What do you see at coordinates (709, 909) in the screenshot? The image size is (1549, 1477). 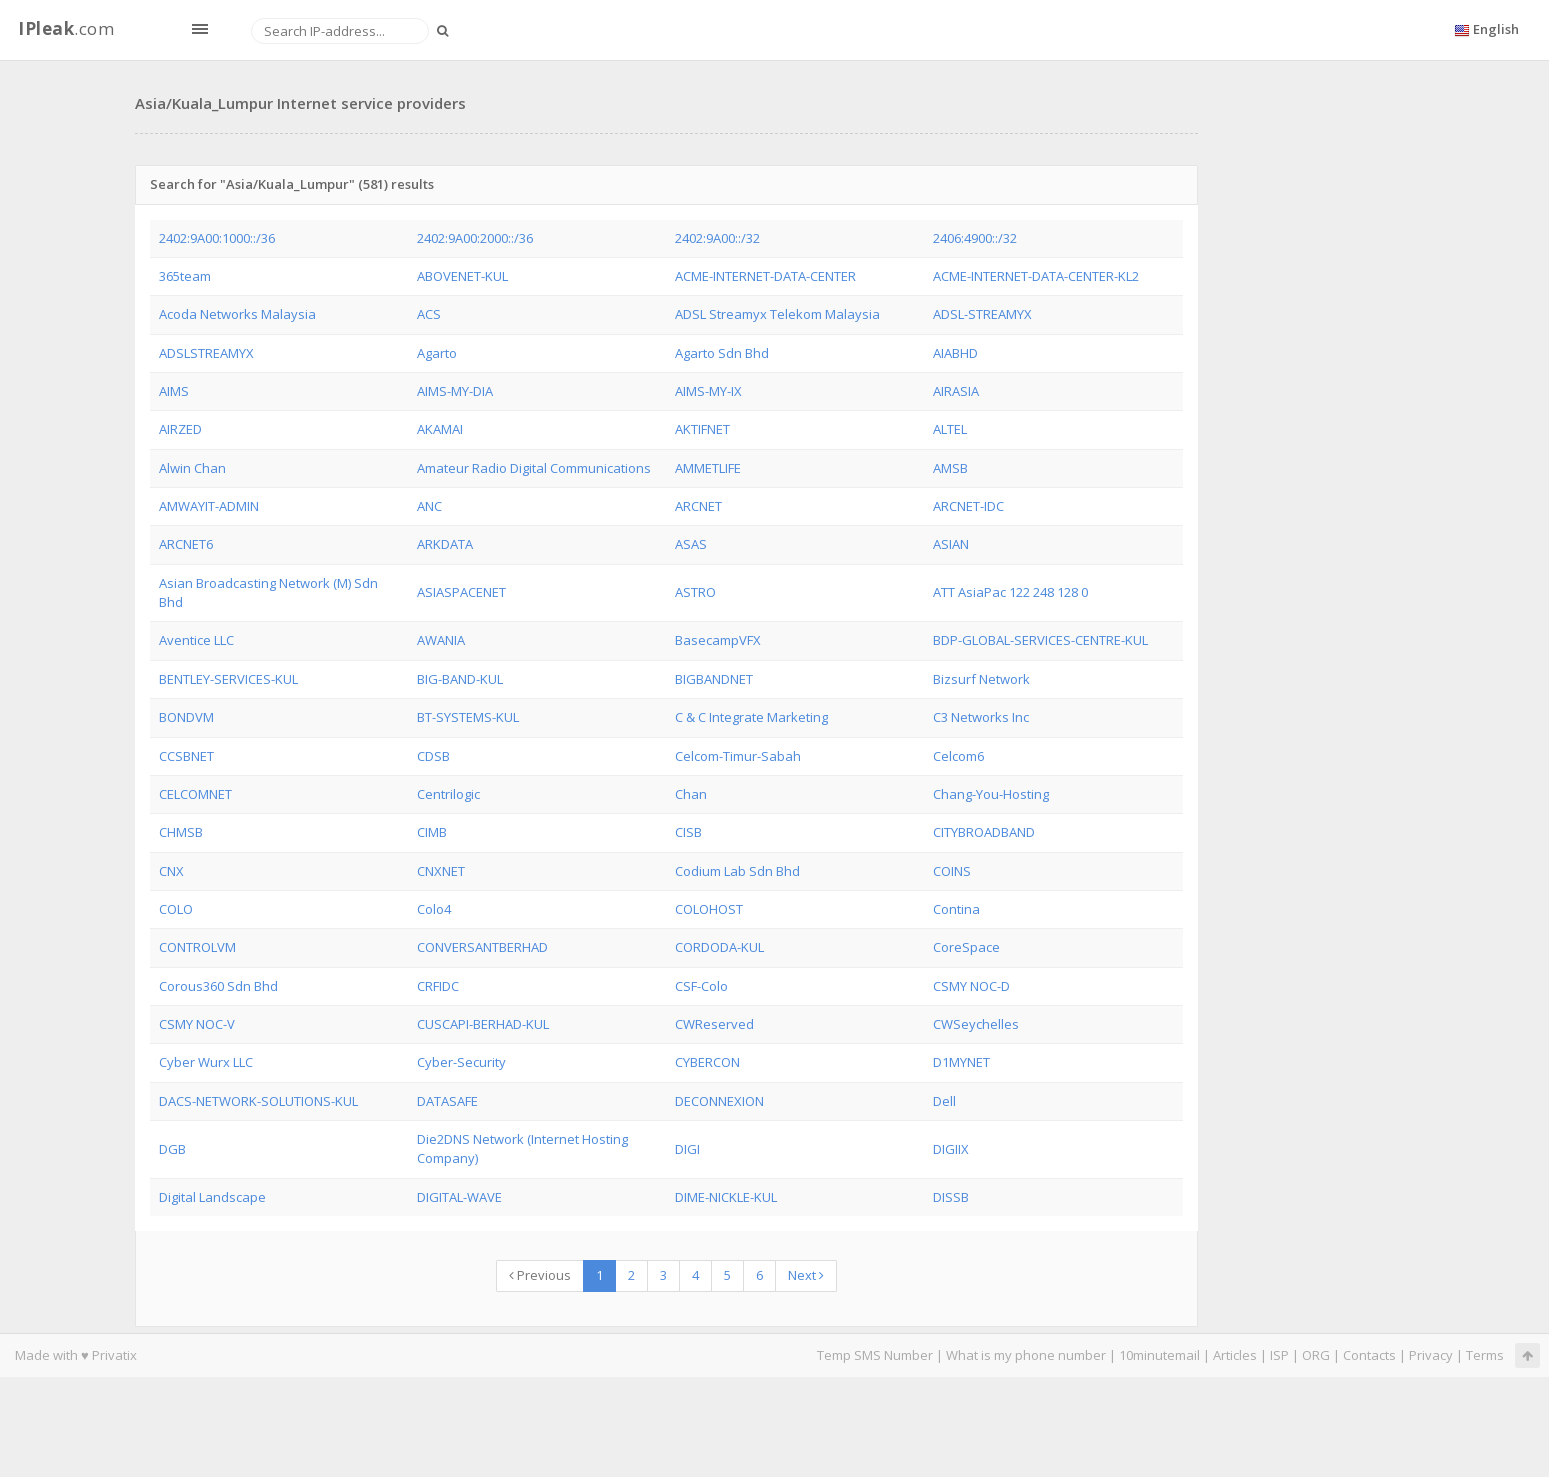 I see `COLOHOST` at bounding box center [709, 909].